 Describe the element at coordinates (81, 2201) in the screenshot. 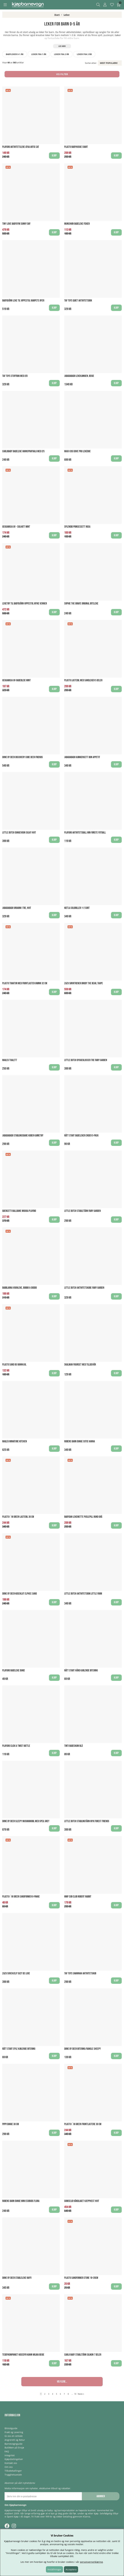

I see `Gumselid håndlaget Kjepphest Hvit` at that location.